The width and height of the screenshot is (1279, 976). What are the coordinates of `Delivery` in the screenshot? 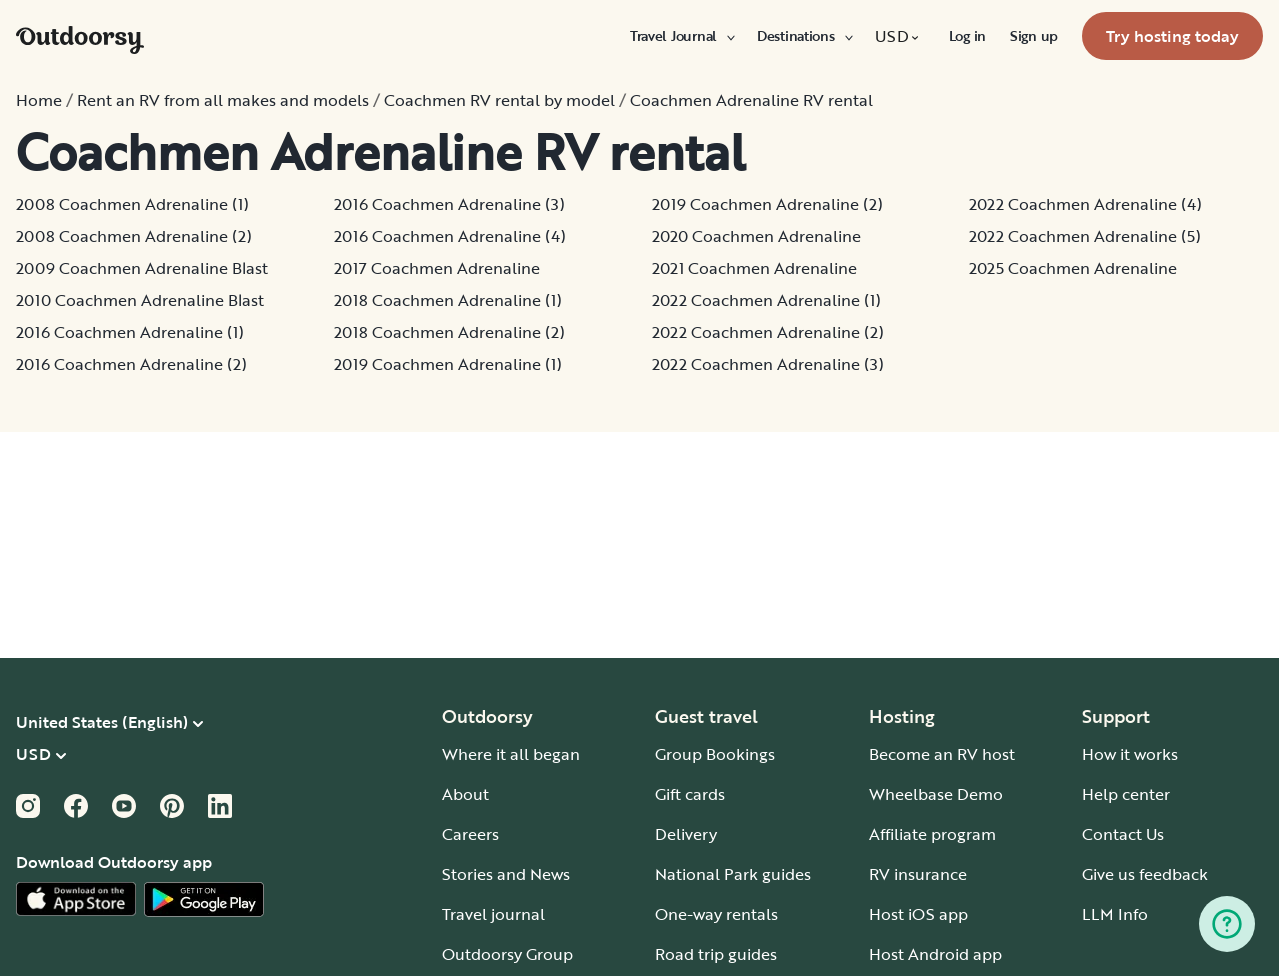 It's located at (686, 834).